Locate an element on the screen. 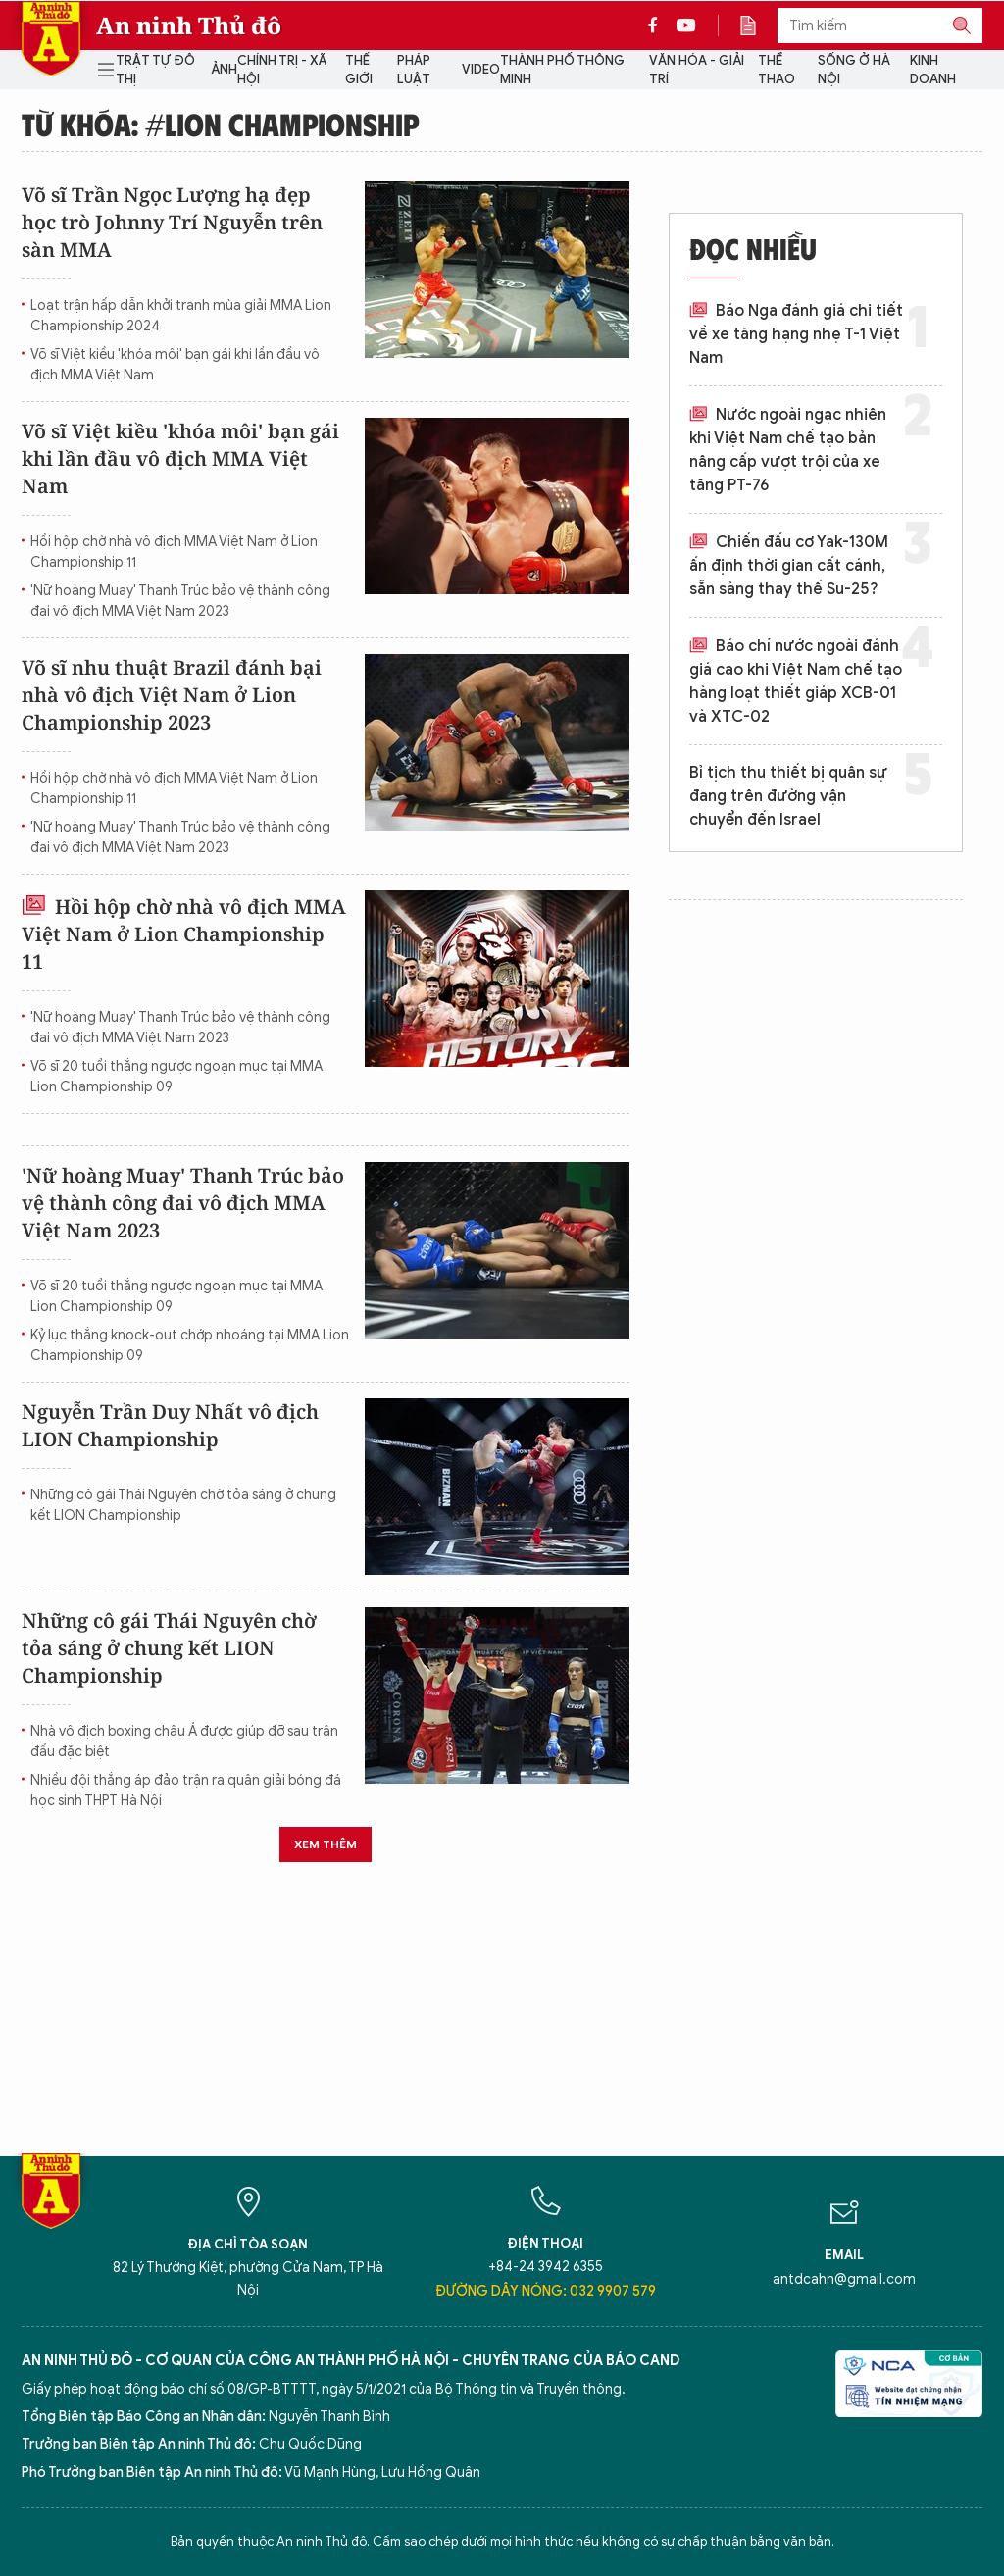  Báo chí nước ngoài đánh giá cao khi Việt Nam chế tạo hàng loạt thiết giáp XCB-01 và XTC-02 is located at coordinates (795, 681).